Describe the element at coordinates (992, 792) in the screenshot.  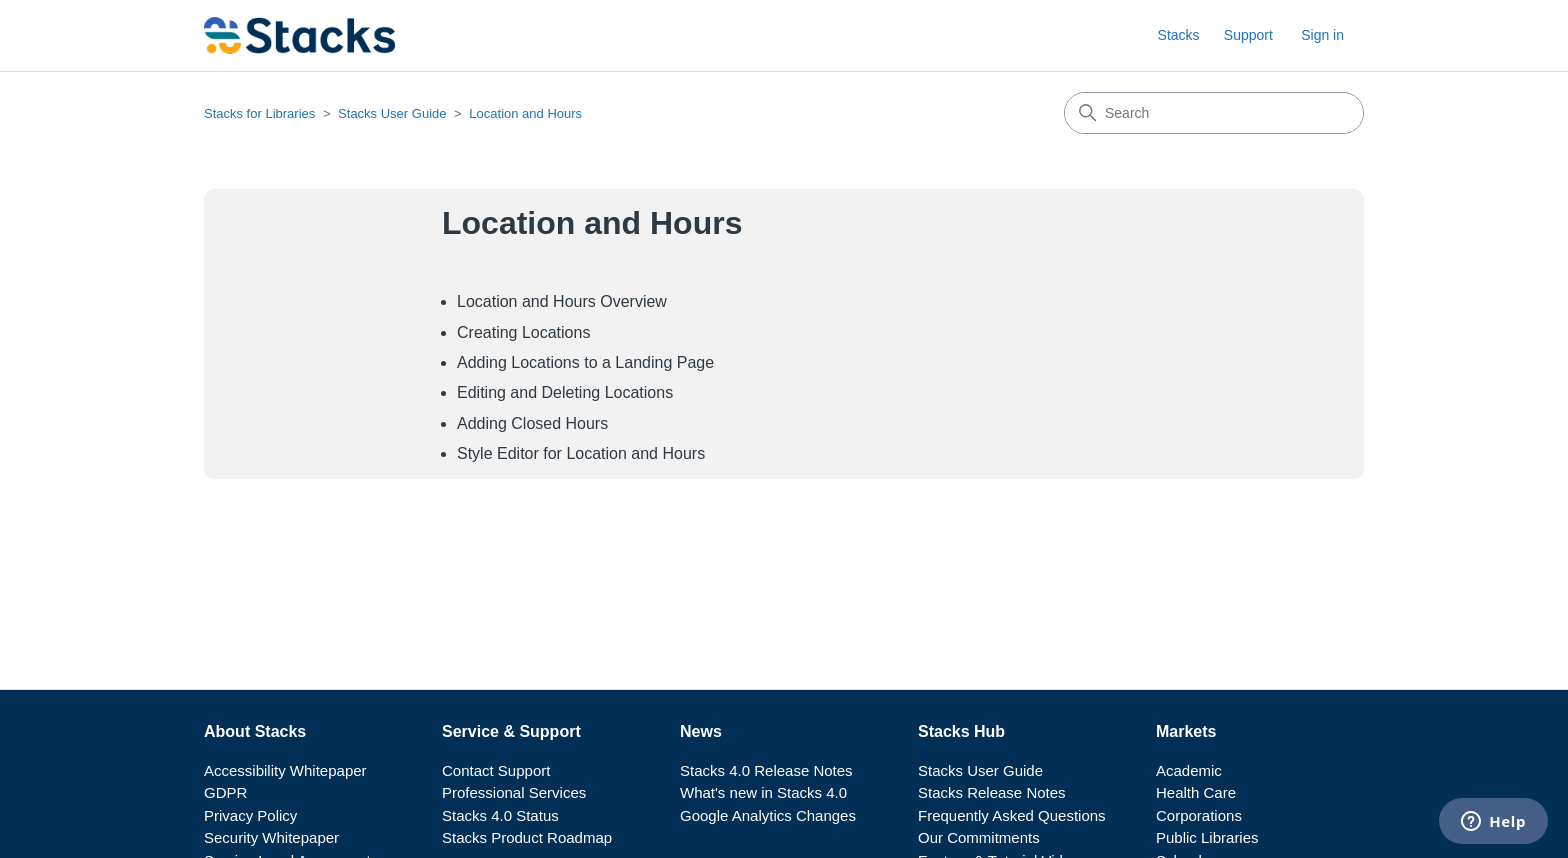
I see `Stacks Release Notes` at that location.